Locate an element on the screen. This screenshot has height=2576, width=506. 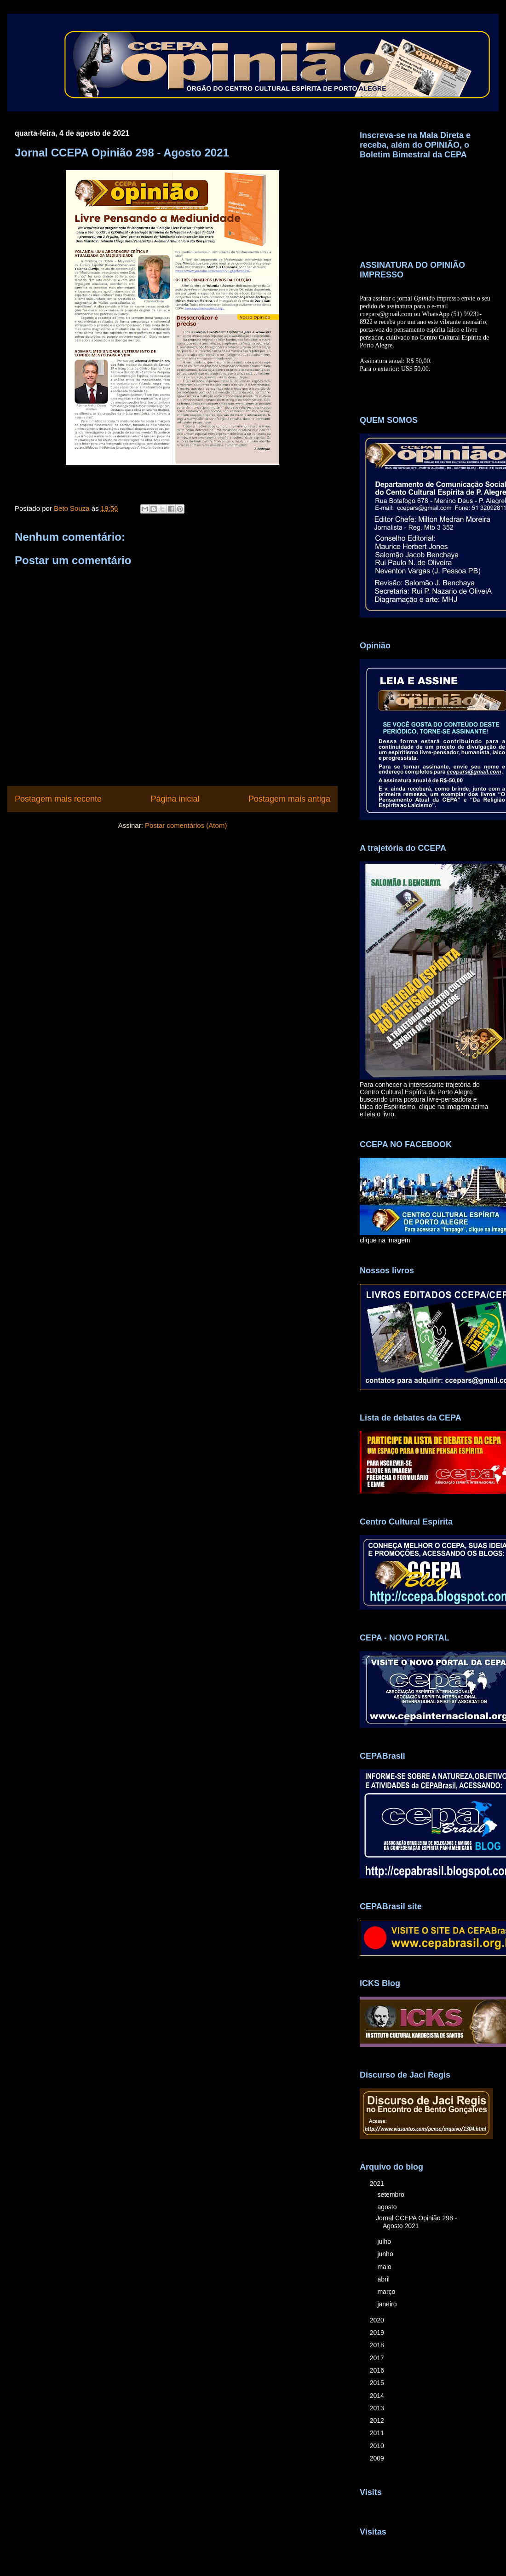
2010 is located at coordinates (378, 2445).